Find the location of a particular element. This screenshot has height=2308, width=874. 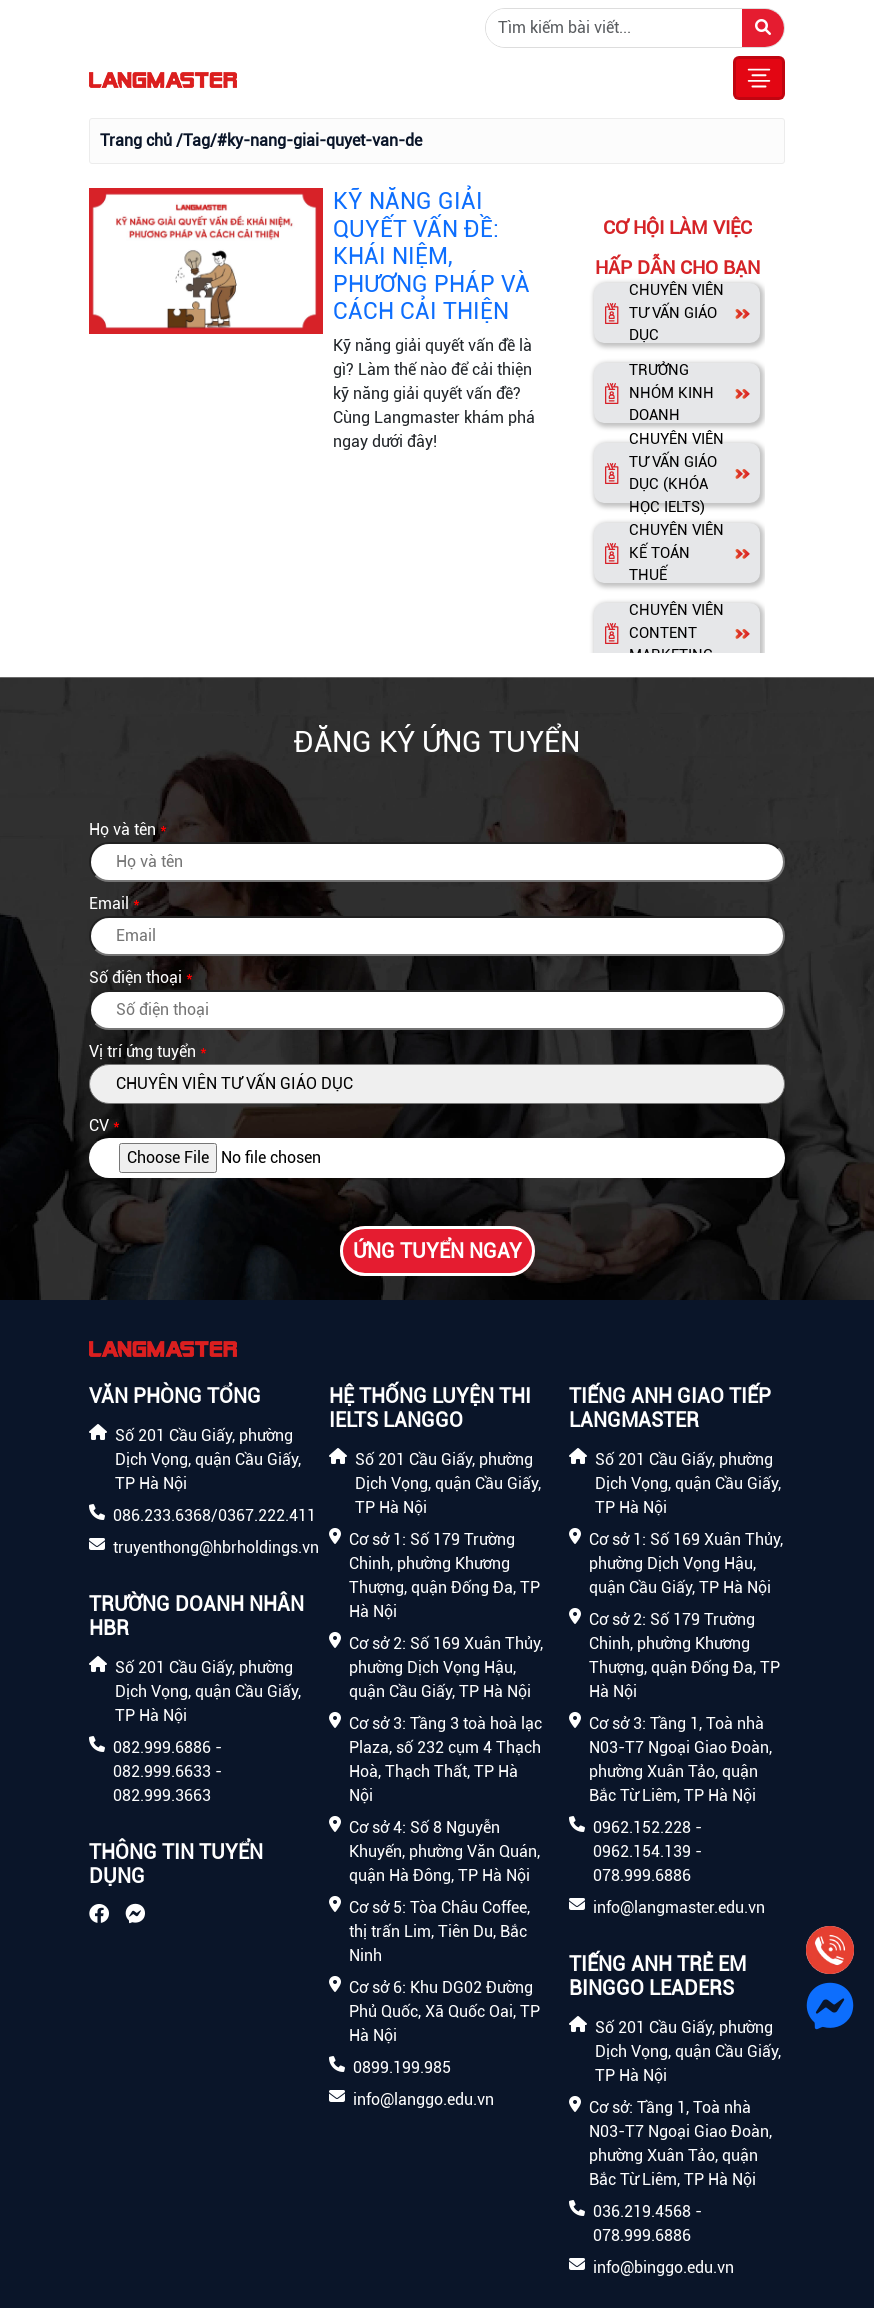

CHUYÊN VIÊN TƯ VẤN GIÁO DỤC is located at coordinates (676, 312).